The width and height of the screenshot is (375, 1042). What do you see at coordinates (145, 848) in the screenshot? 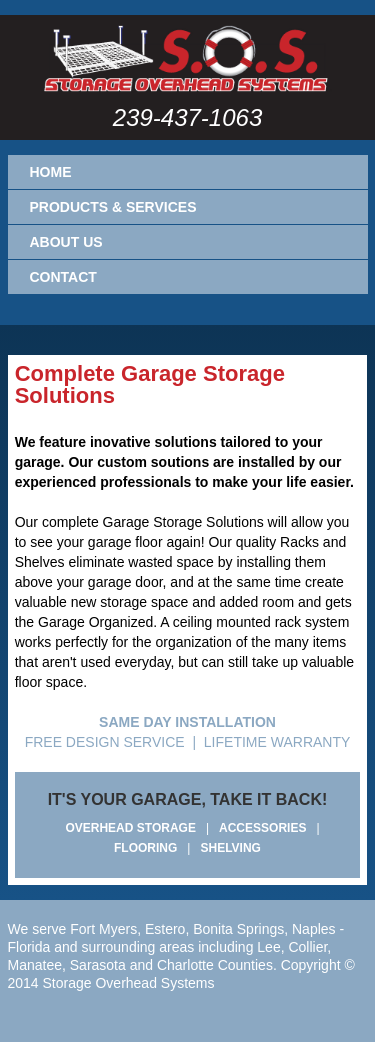
I see `FLOORING` at bounding box center [145, 848].